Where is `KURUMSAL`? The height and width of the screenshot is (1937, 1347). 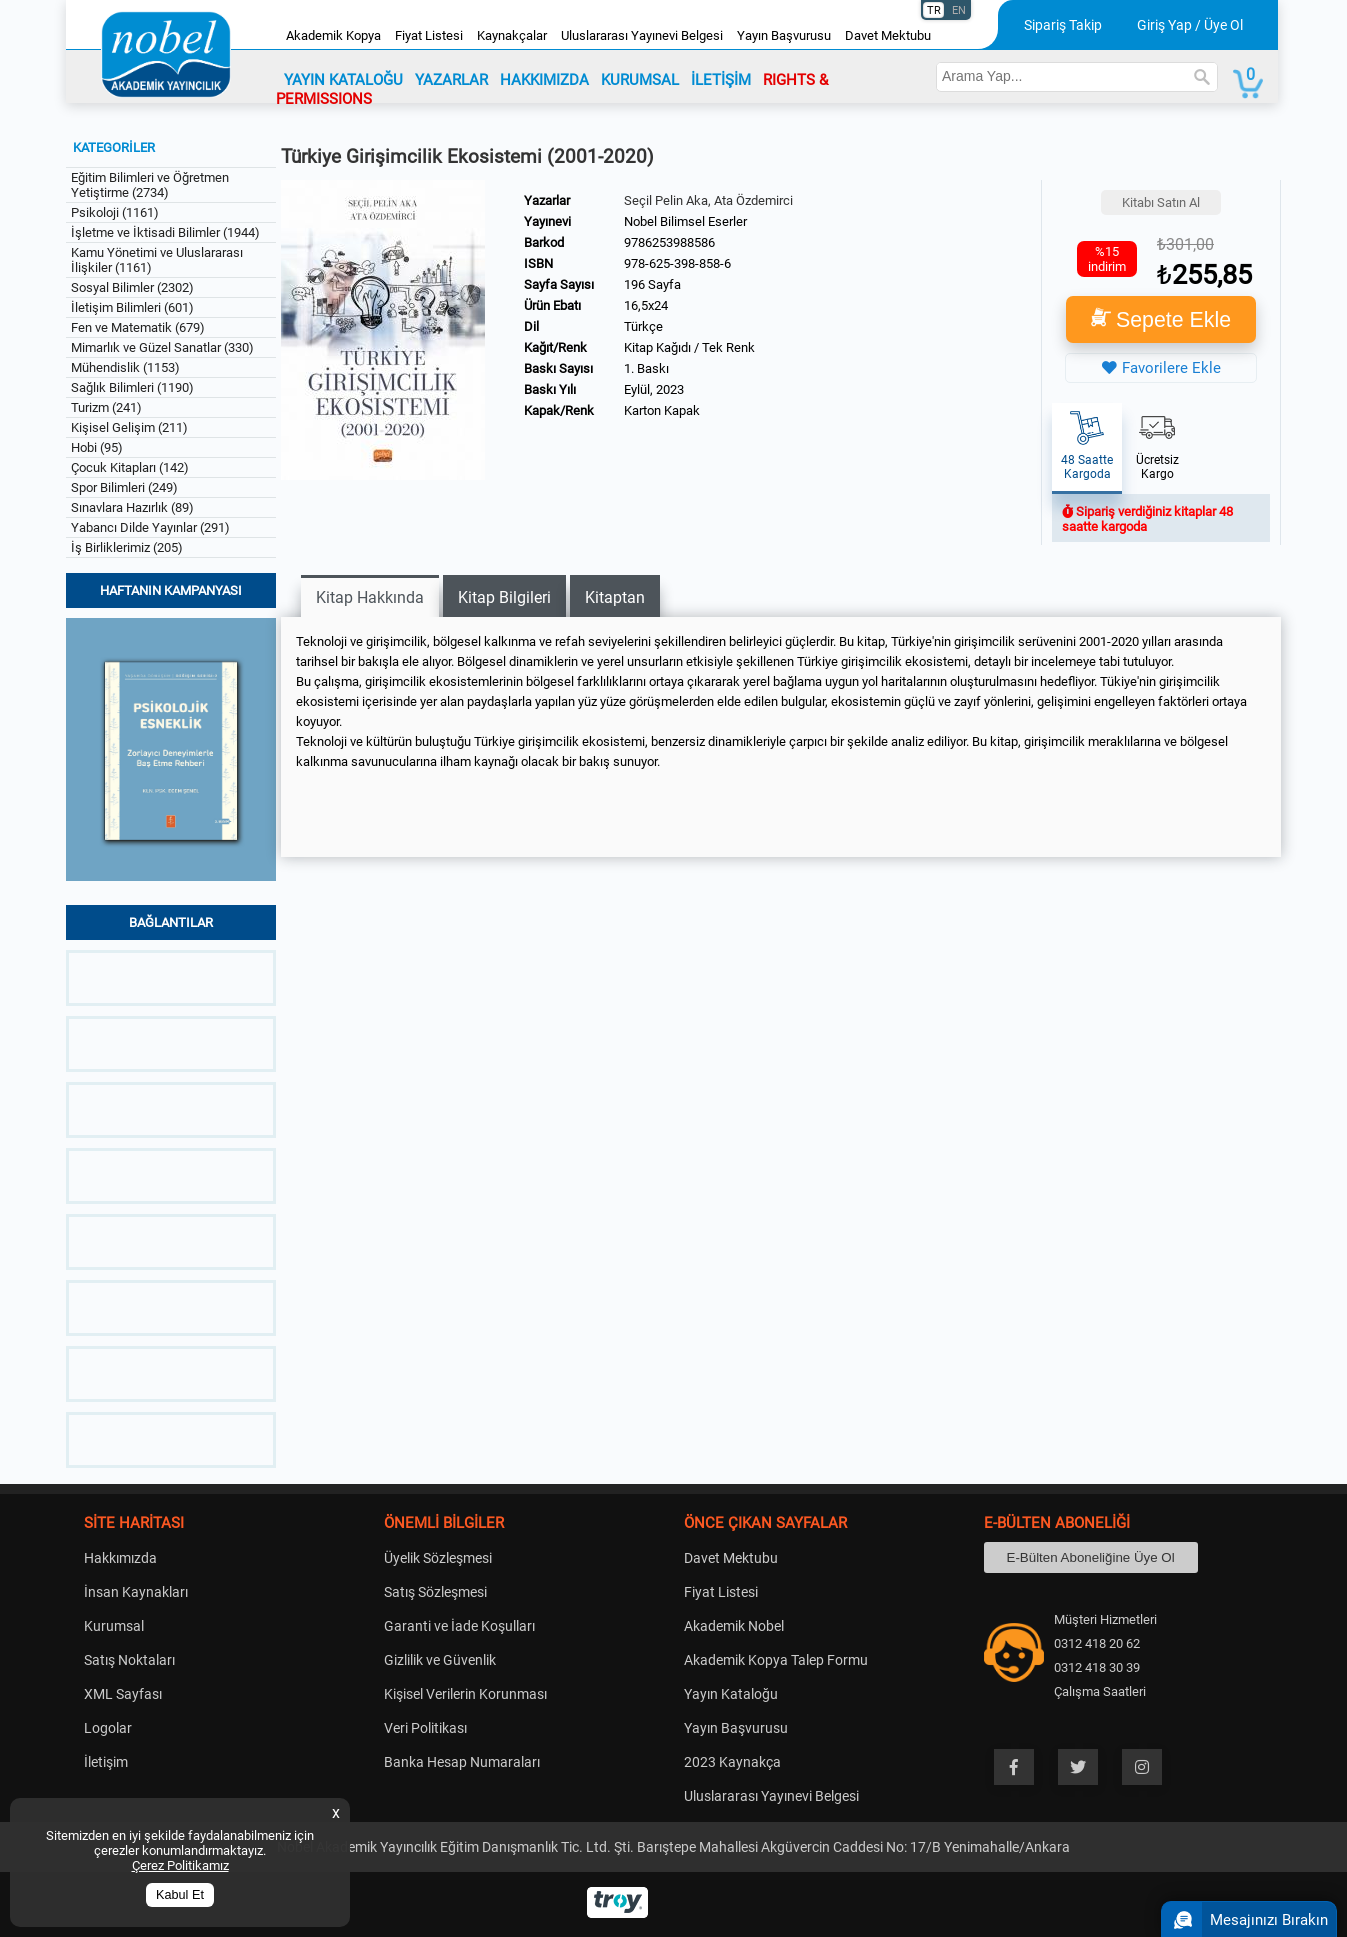 KURUMSAL is located at coordinates (640, 80).